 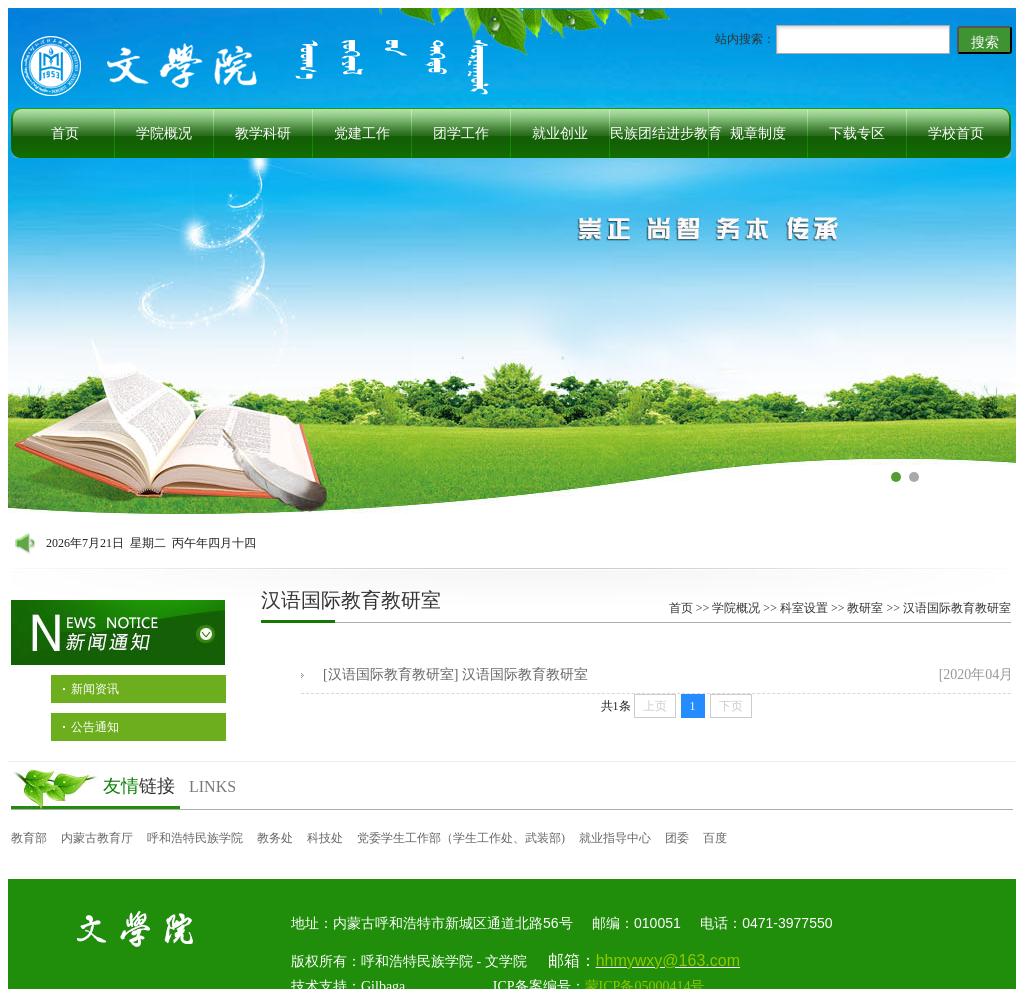 I want to click on 呼和浩特民族学院, so click(x=195, y=838).